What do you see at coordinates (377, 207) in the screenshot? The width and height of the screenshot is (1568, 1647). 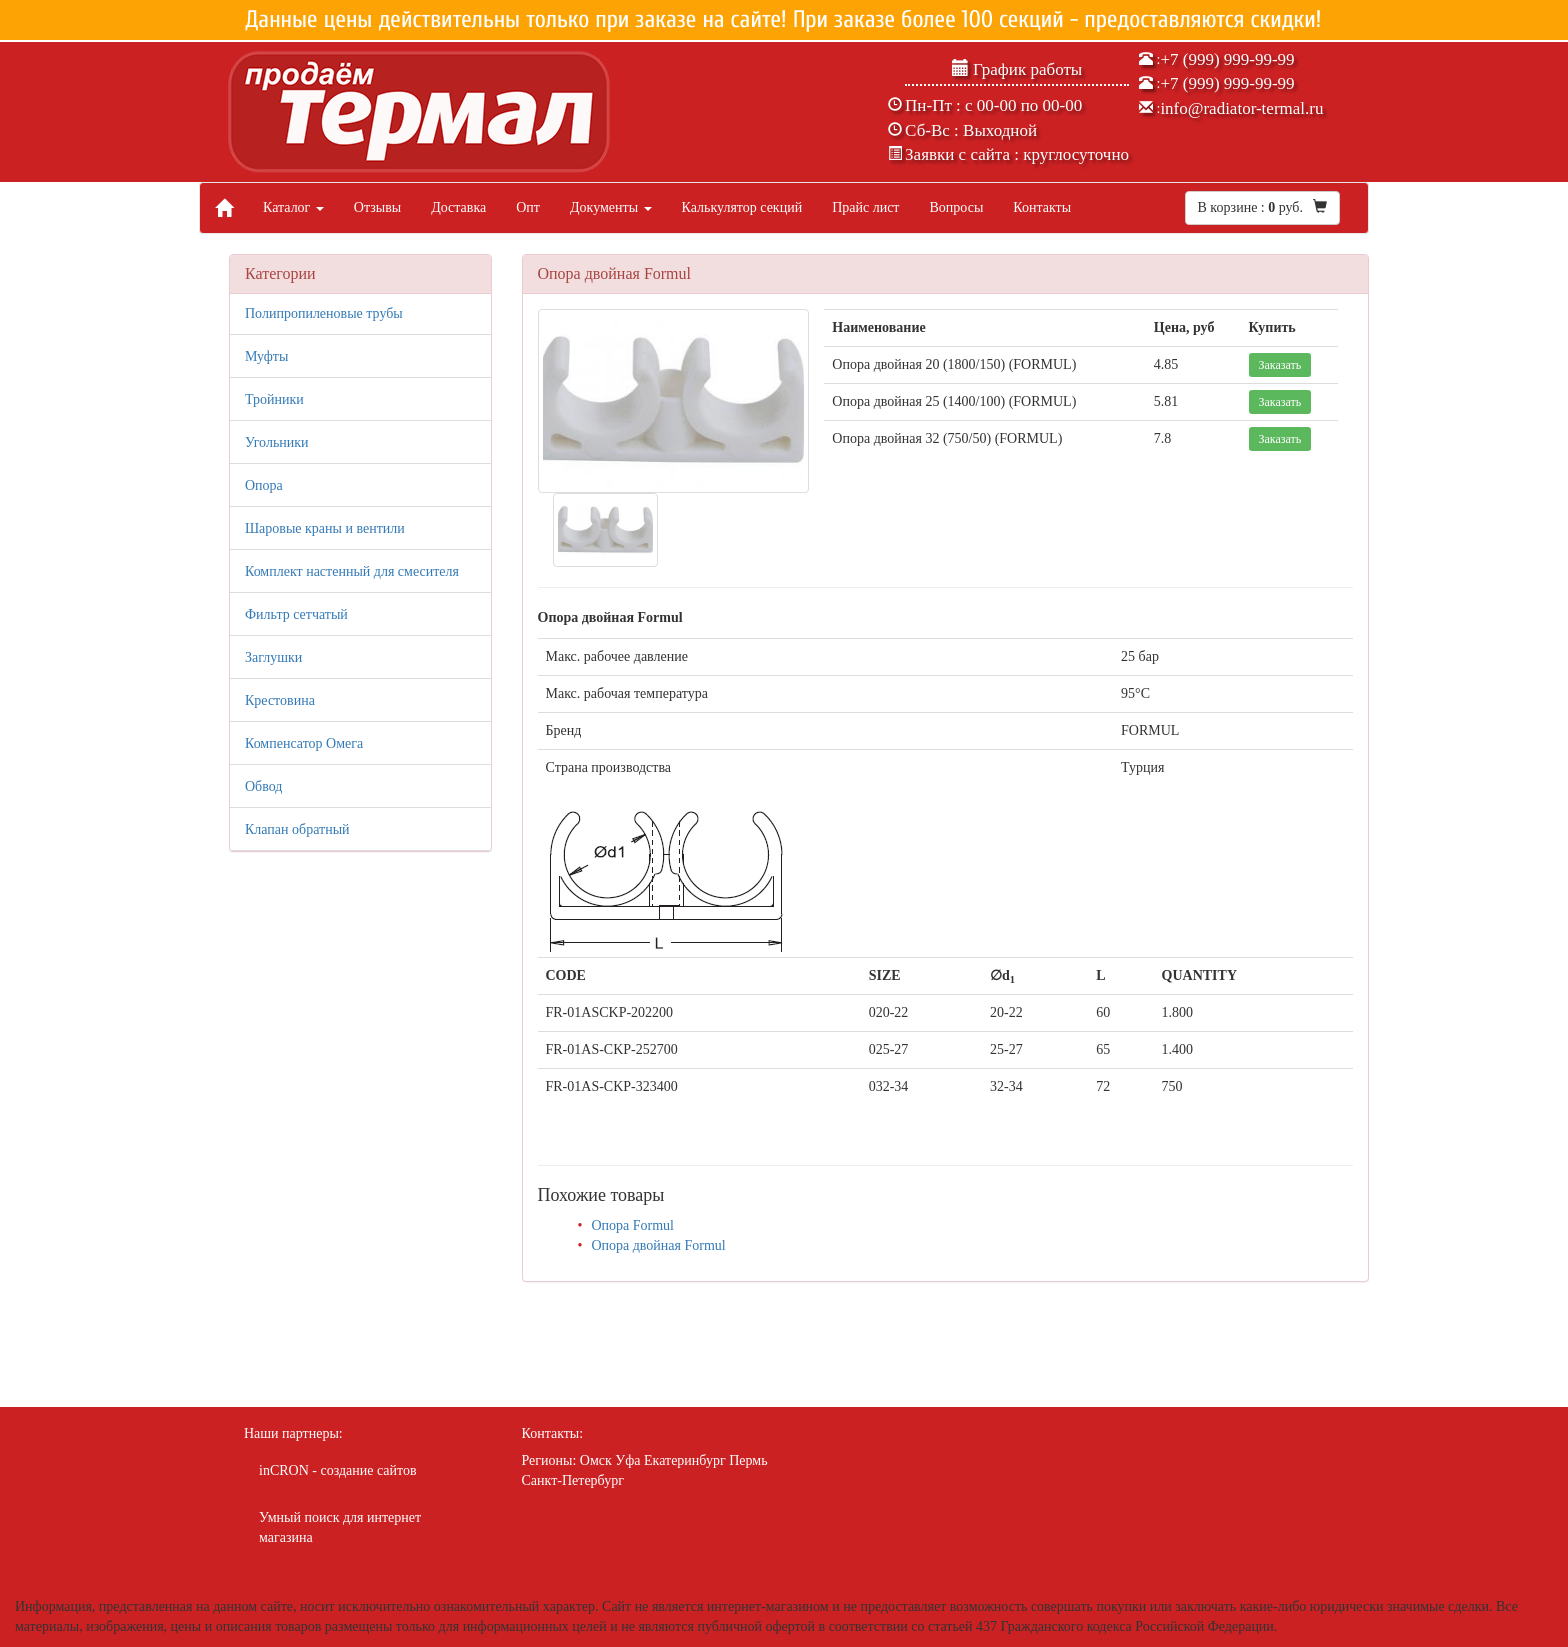 I see `Отзывы` at bounding box center [377, 207].